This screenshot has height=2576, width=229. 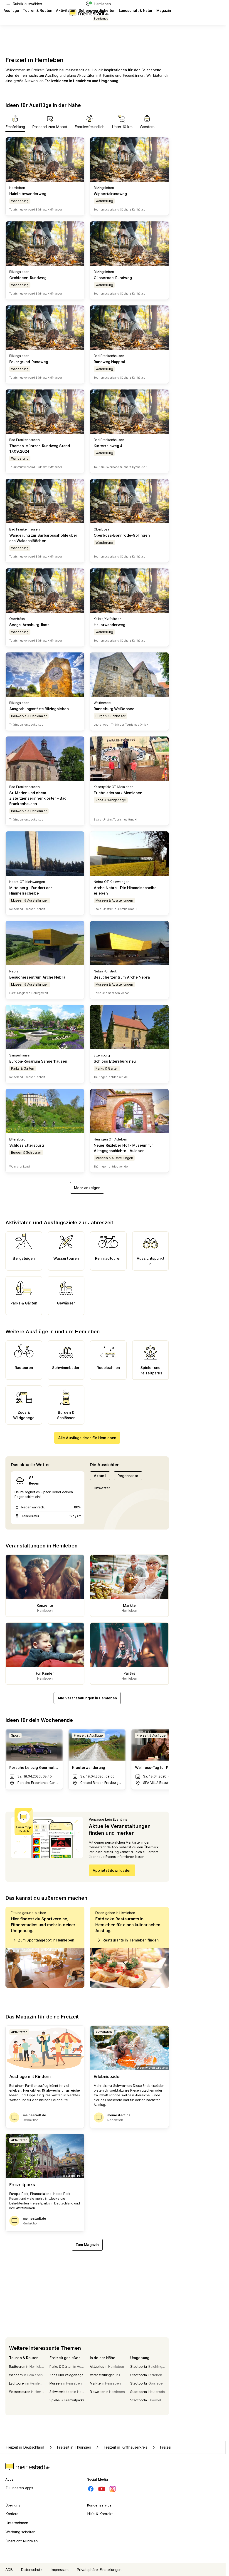 What do you see at coordinates (42, 1940) in the screenshot?
I see `Zum Sportangebot in Hemleben` at bounding box center [42, 1940].